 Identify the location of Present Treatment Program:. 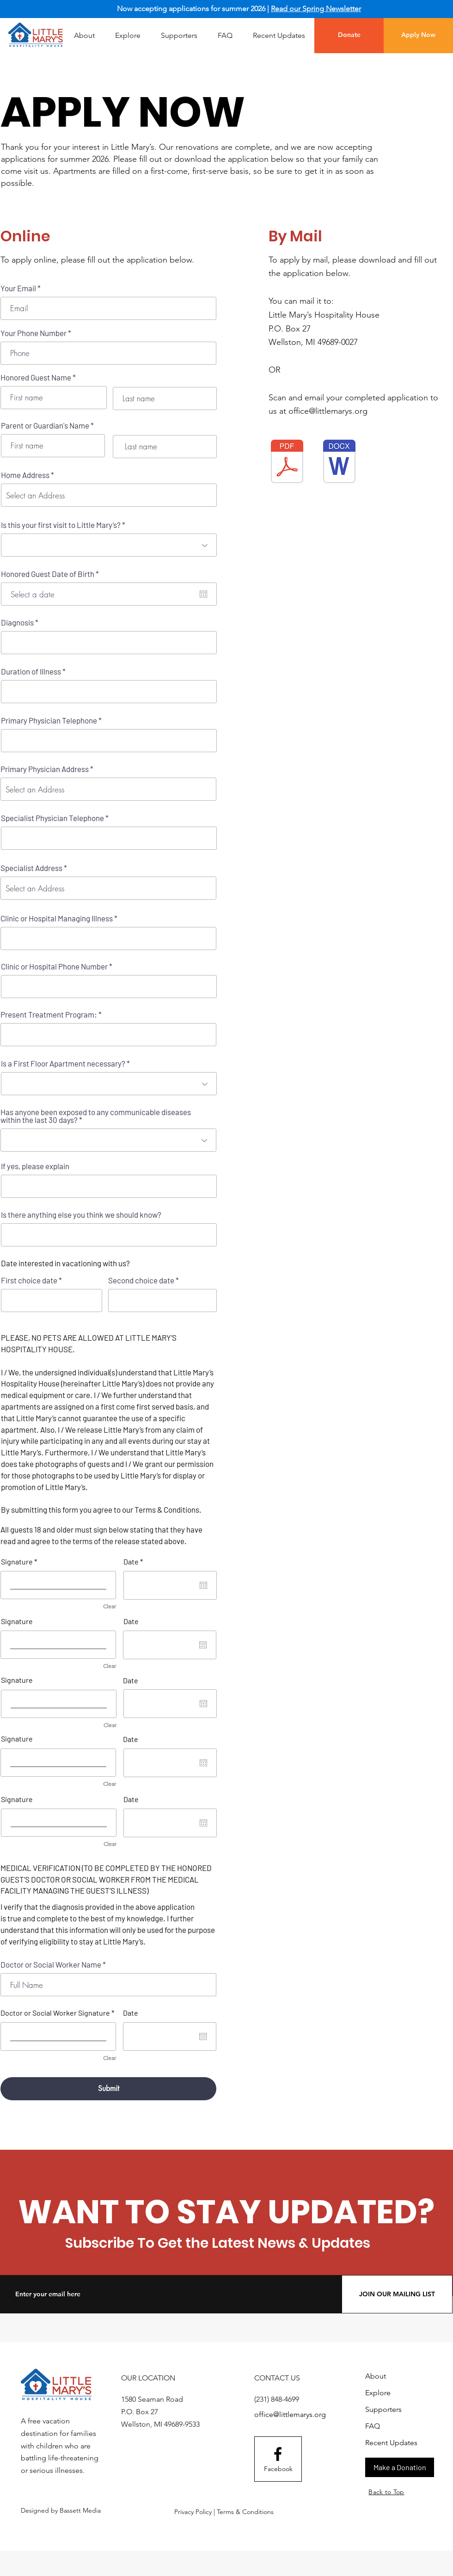
(48, 1014).